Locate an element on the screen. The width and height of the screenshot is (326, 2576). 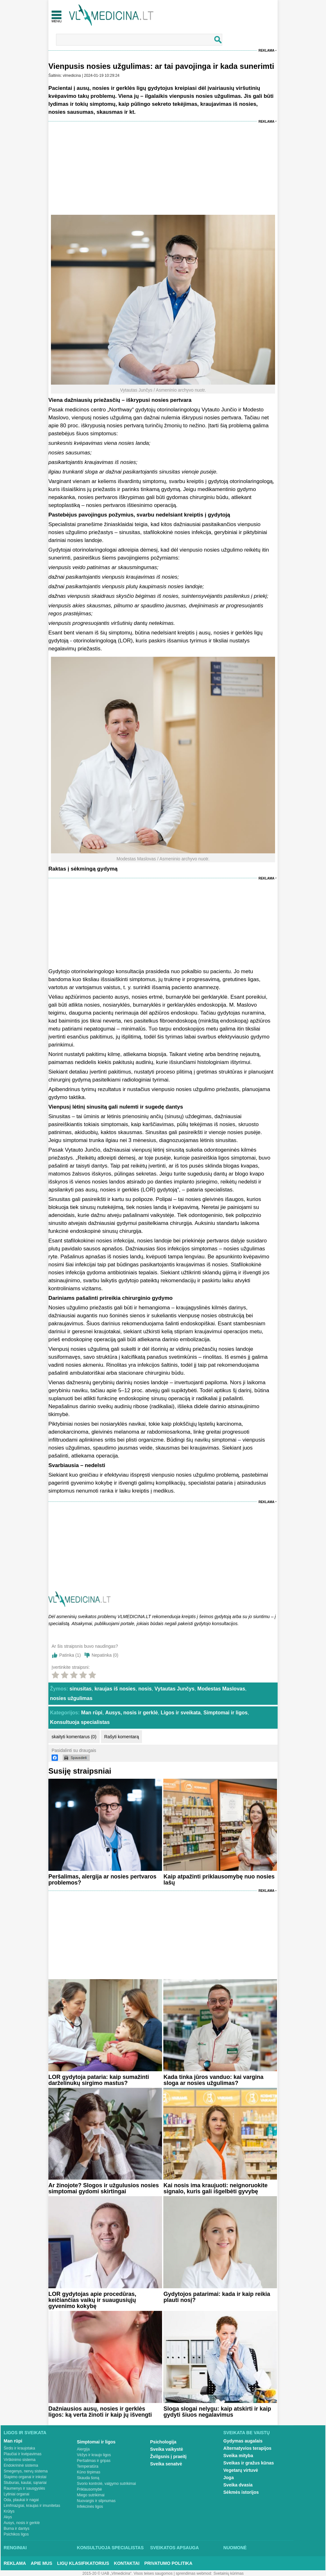
Nuomonė is located at coordinates (235, 2547).